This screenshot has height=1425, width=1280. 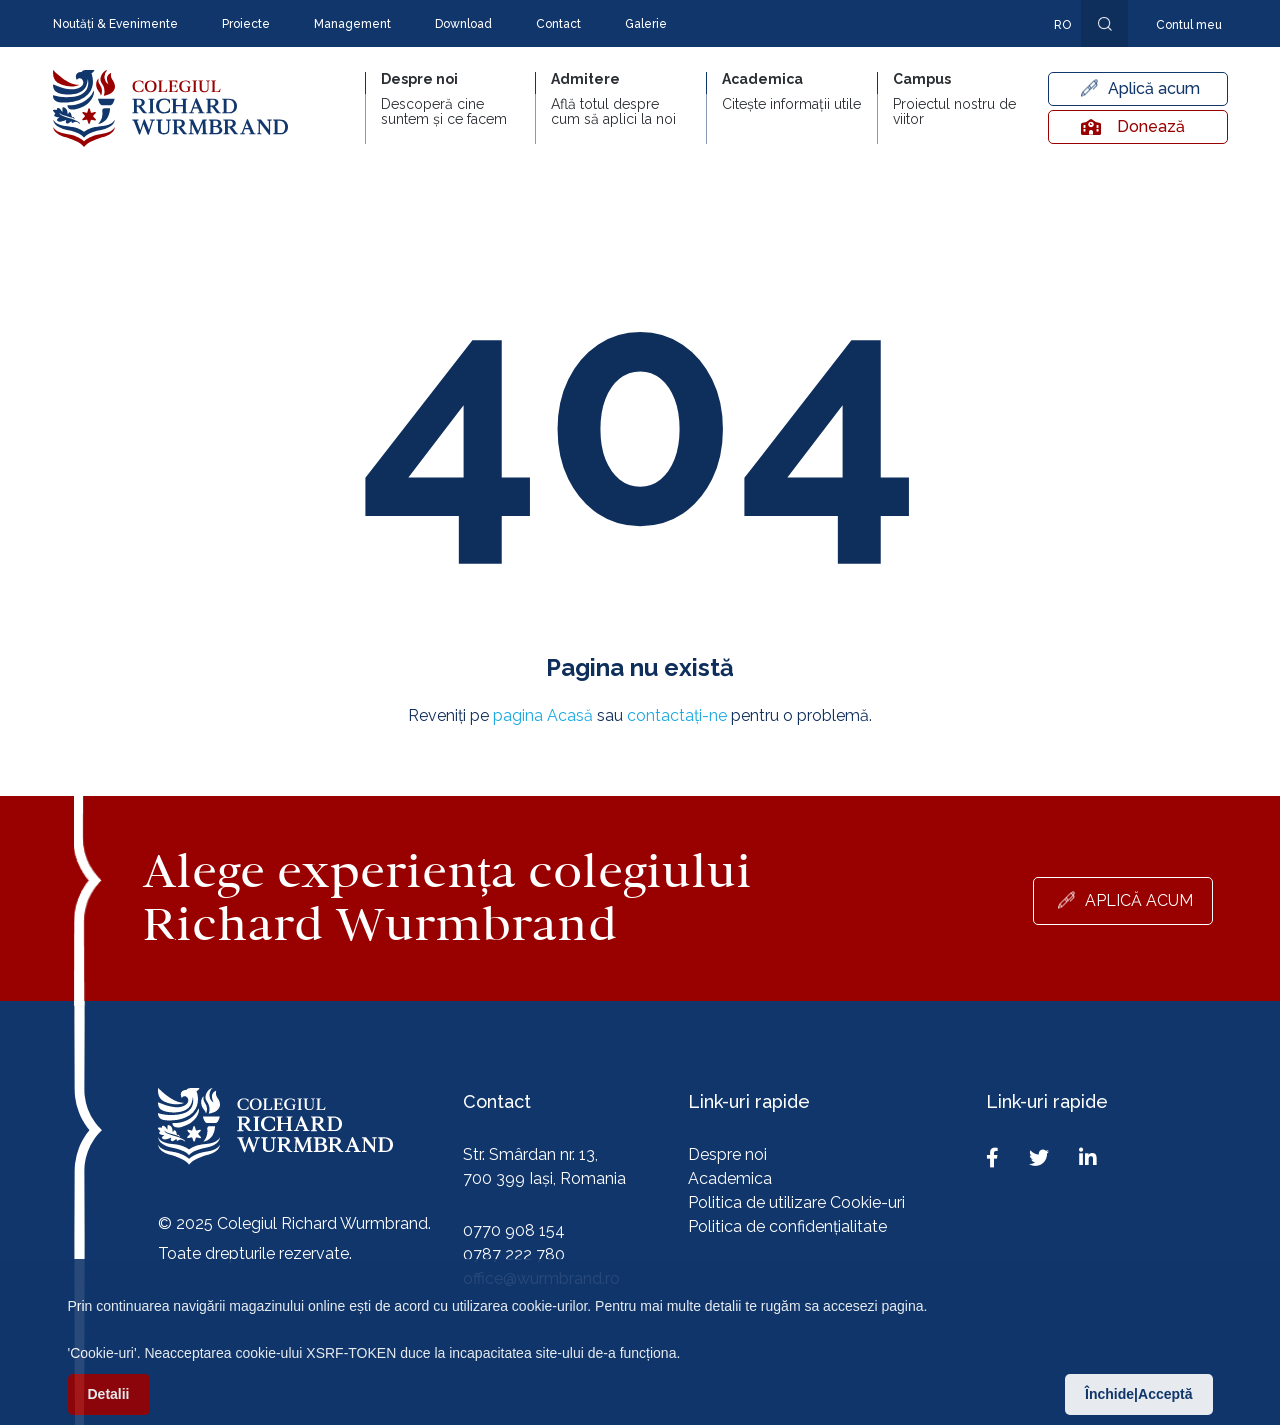 I want to click on En, so click(x=1052, y=54).